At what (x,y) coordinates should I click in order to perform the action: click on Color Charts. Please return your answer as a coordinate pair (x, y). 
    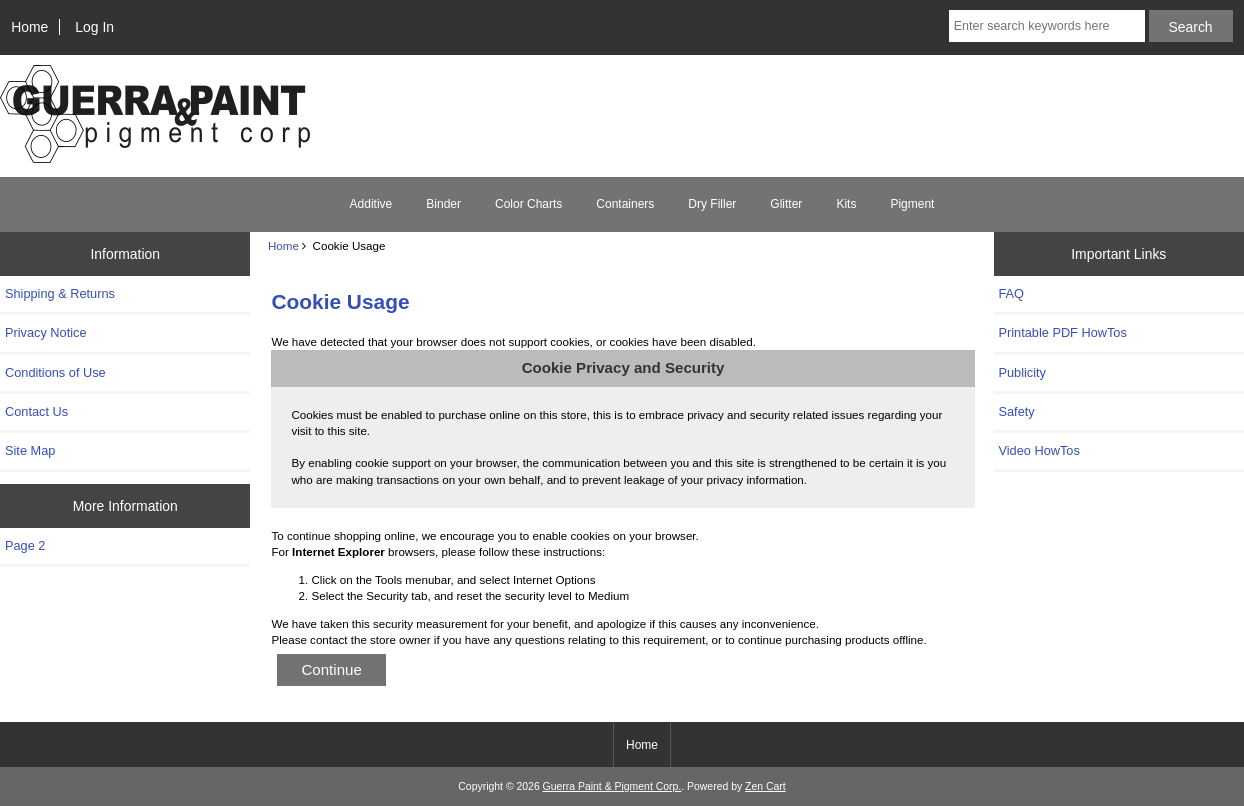
    Looking at the image, I should click on (528, 204).